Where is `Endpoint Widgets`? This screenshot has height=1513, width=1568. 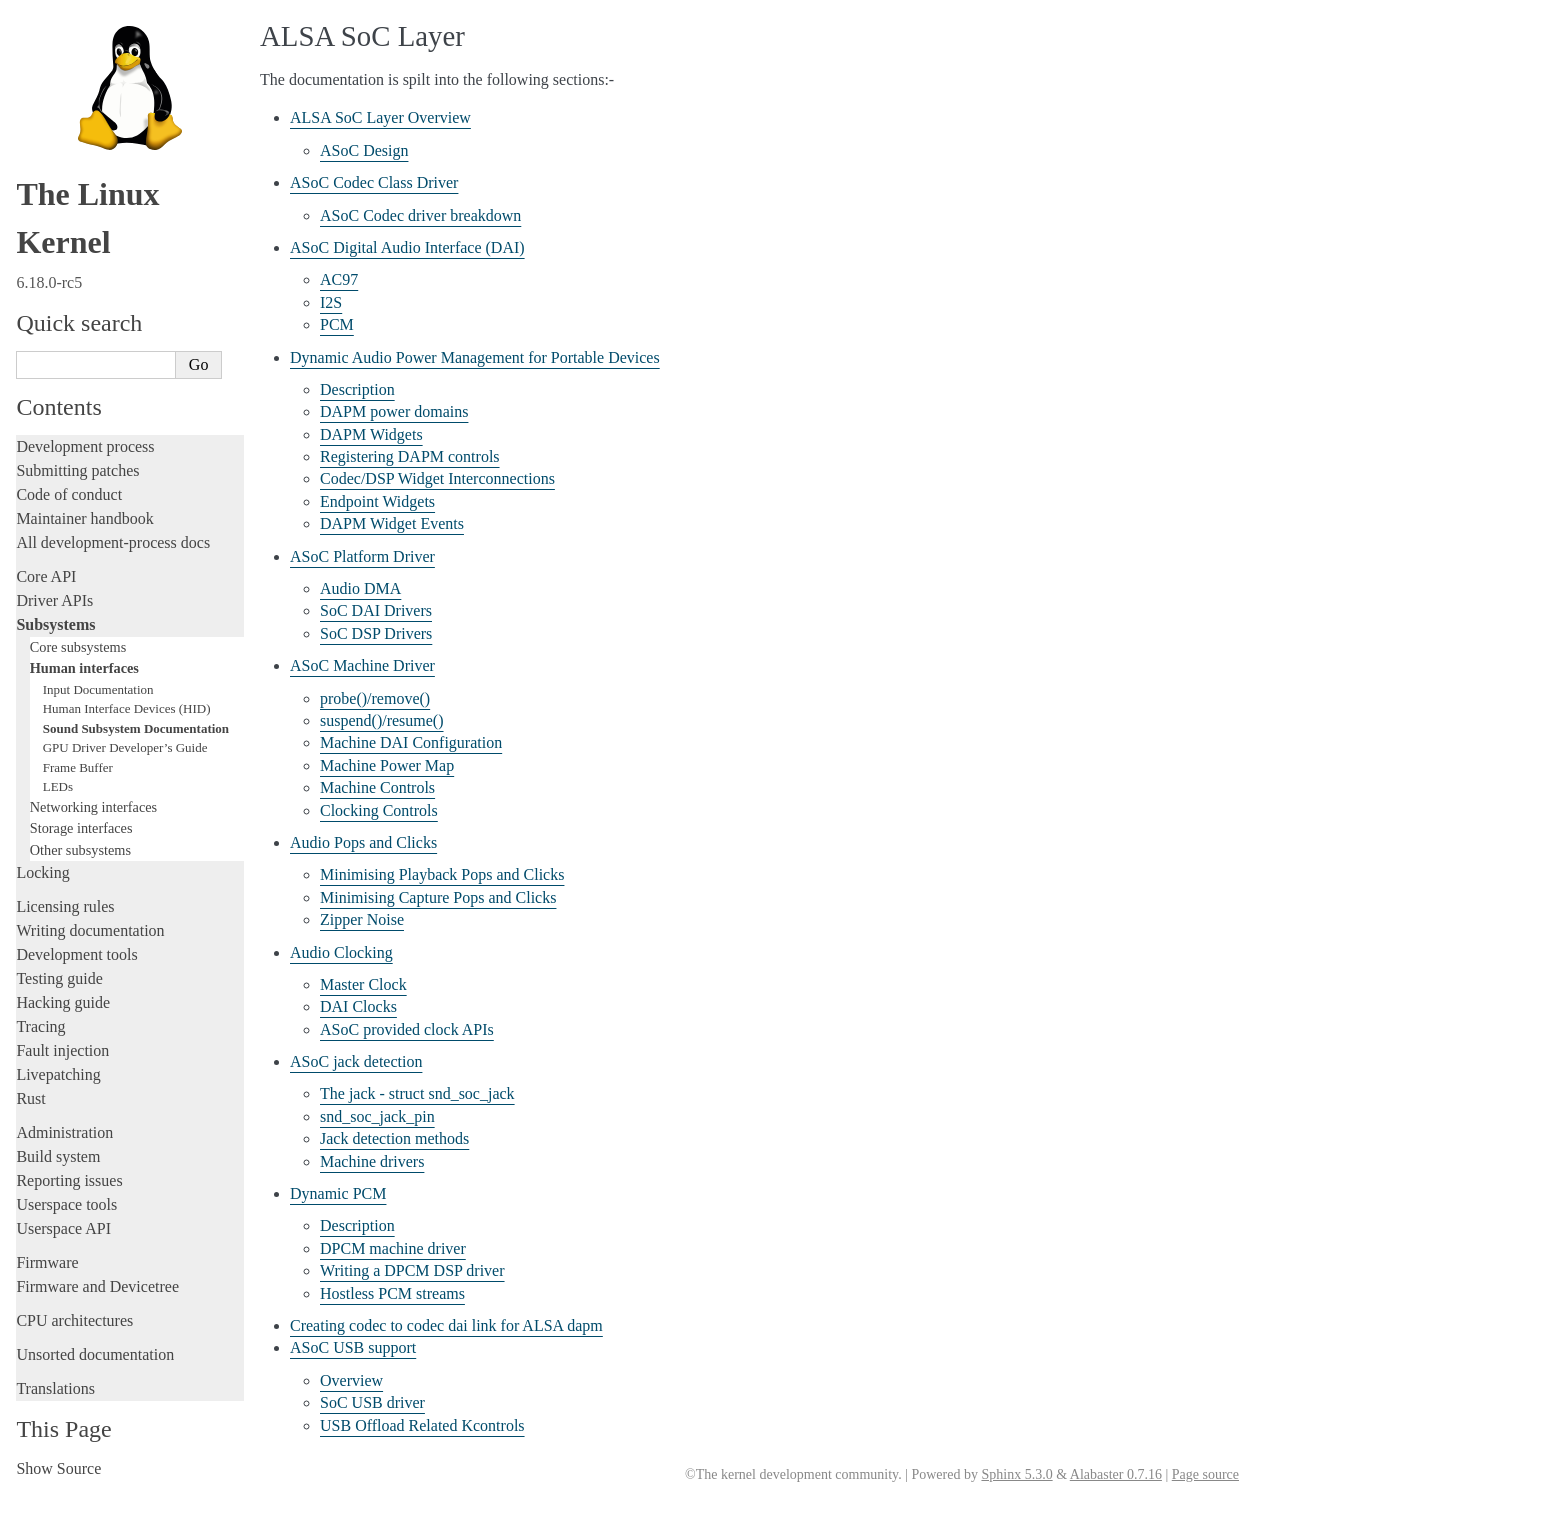
Endpoint Widgets is located at coordinates (377, 501).